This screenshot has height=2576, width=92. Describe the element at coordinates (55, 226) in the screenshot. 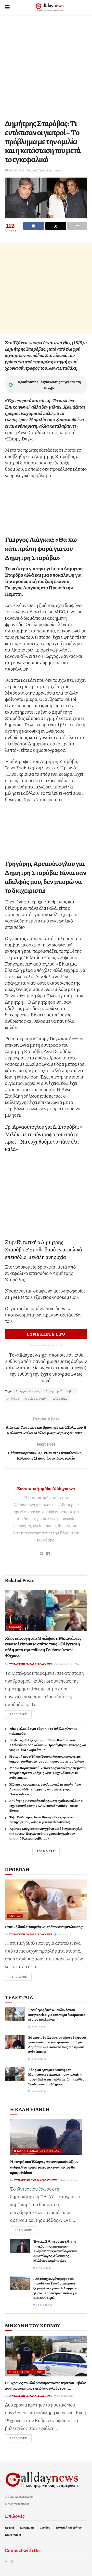

I see `[Share on Twitter]` at that location.